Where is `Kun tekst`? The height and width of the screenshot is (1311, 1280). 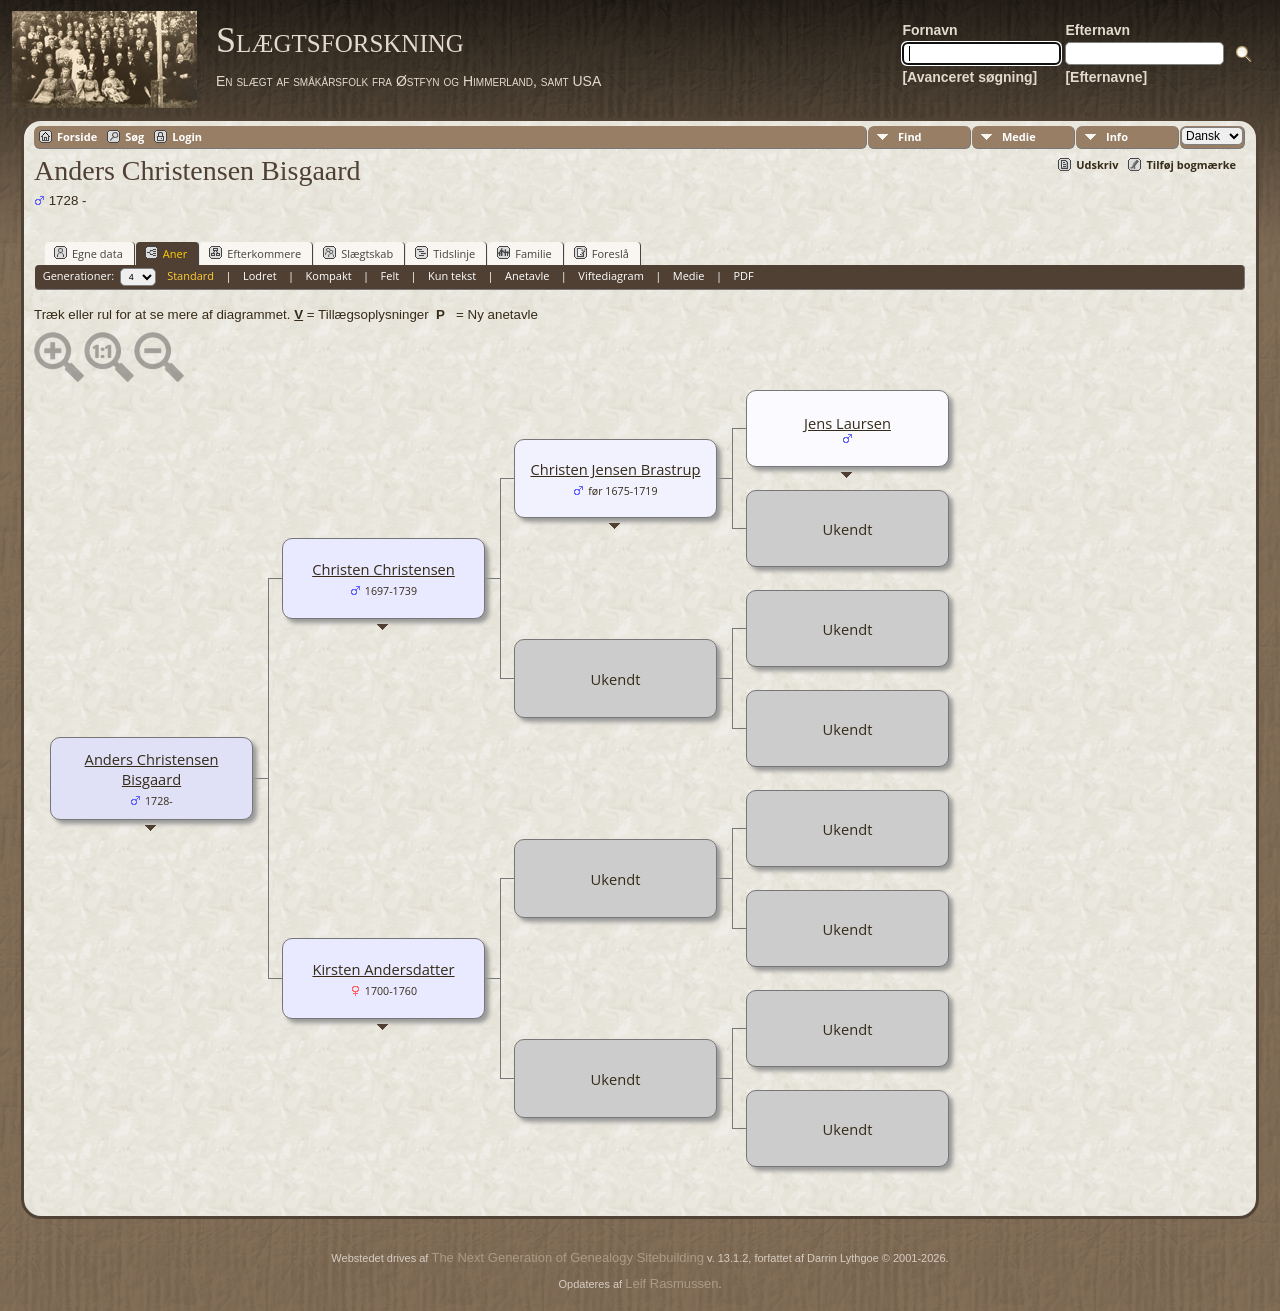 Kun tekst is located at coordinates (452, 275).